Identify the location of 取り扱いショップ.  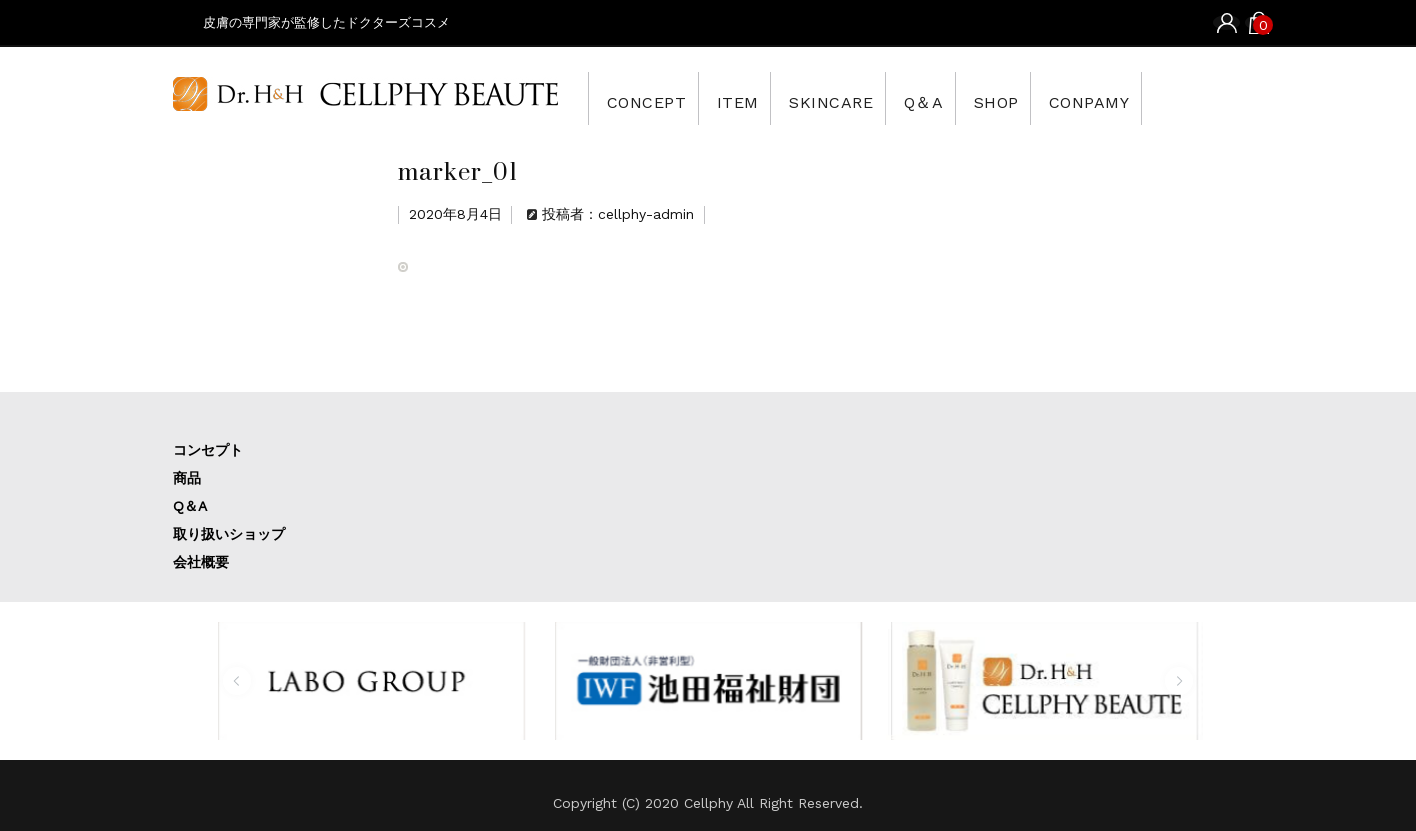
(229, 534).